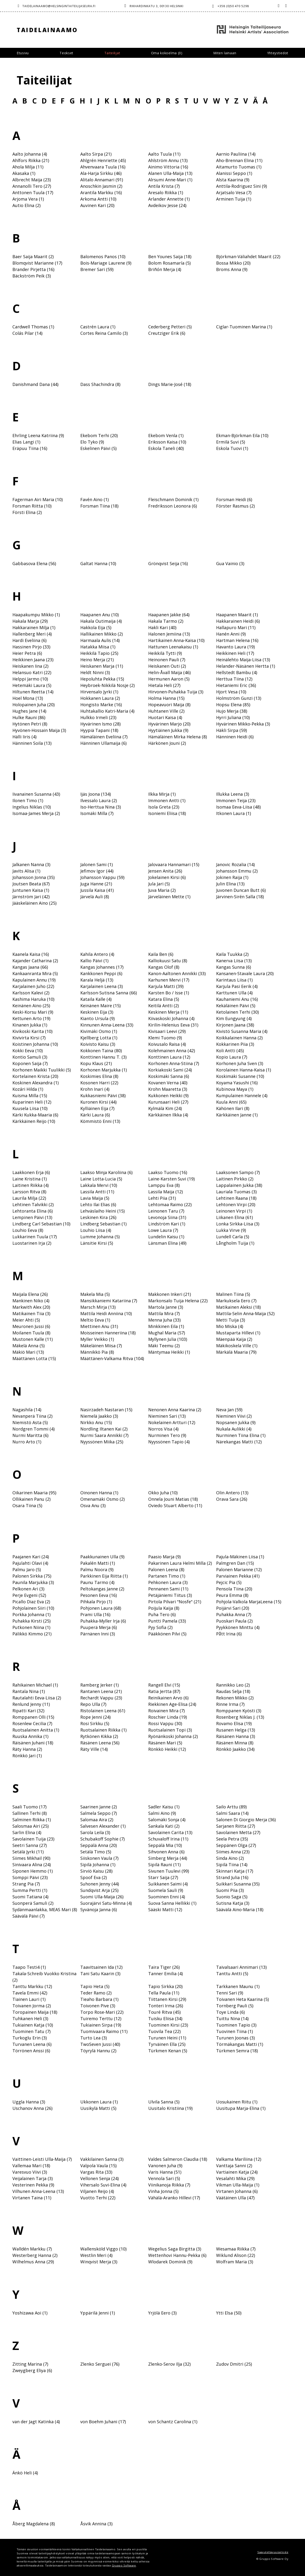 This screenshot has height=2576, width=305. Describe the element at coordinates (33, 2185) in the screenshot. I see `Vesterinen Pekka (9)` at that location.